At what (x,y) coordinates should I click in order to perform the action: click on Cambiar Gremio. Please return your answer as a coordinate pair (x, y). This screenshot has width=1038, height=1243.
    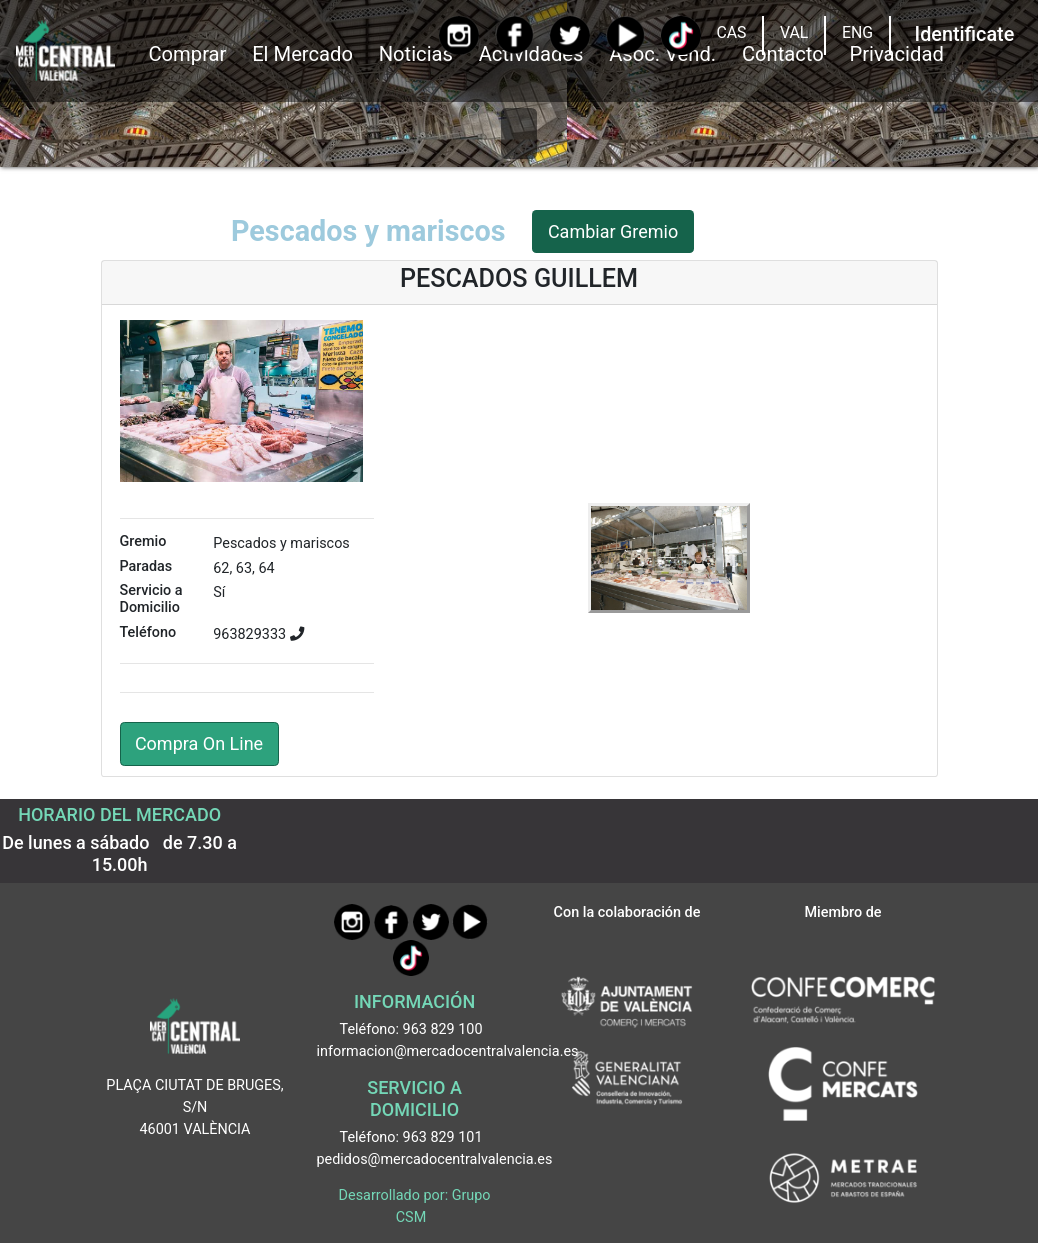
    Looking at the image, I should click on (613, 231).